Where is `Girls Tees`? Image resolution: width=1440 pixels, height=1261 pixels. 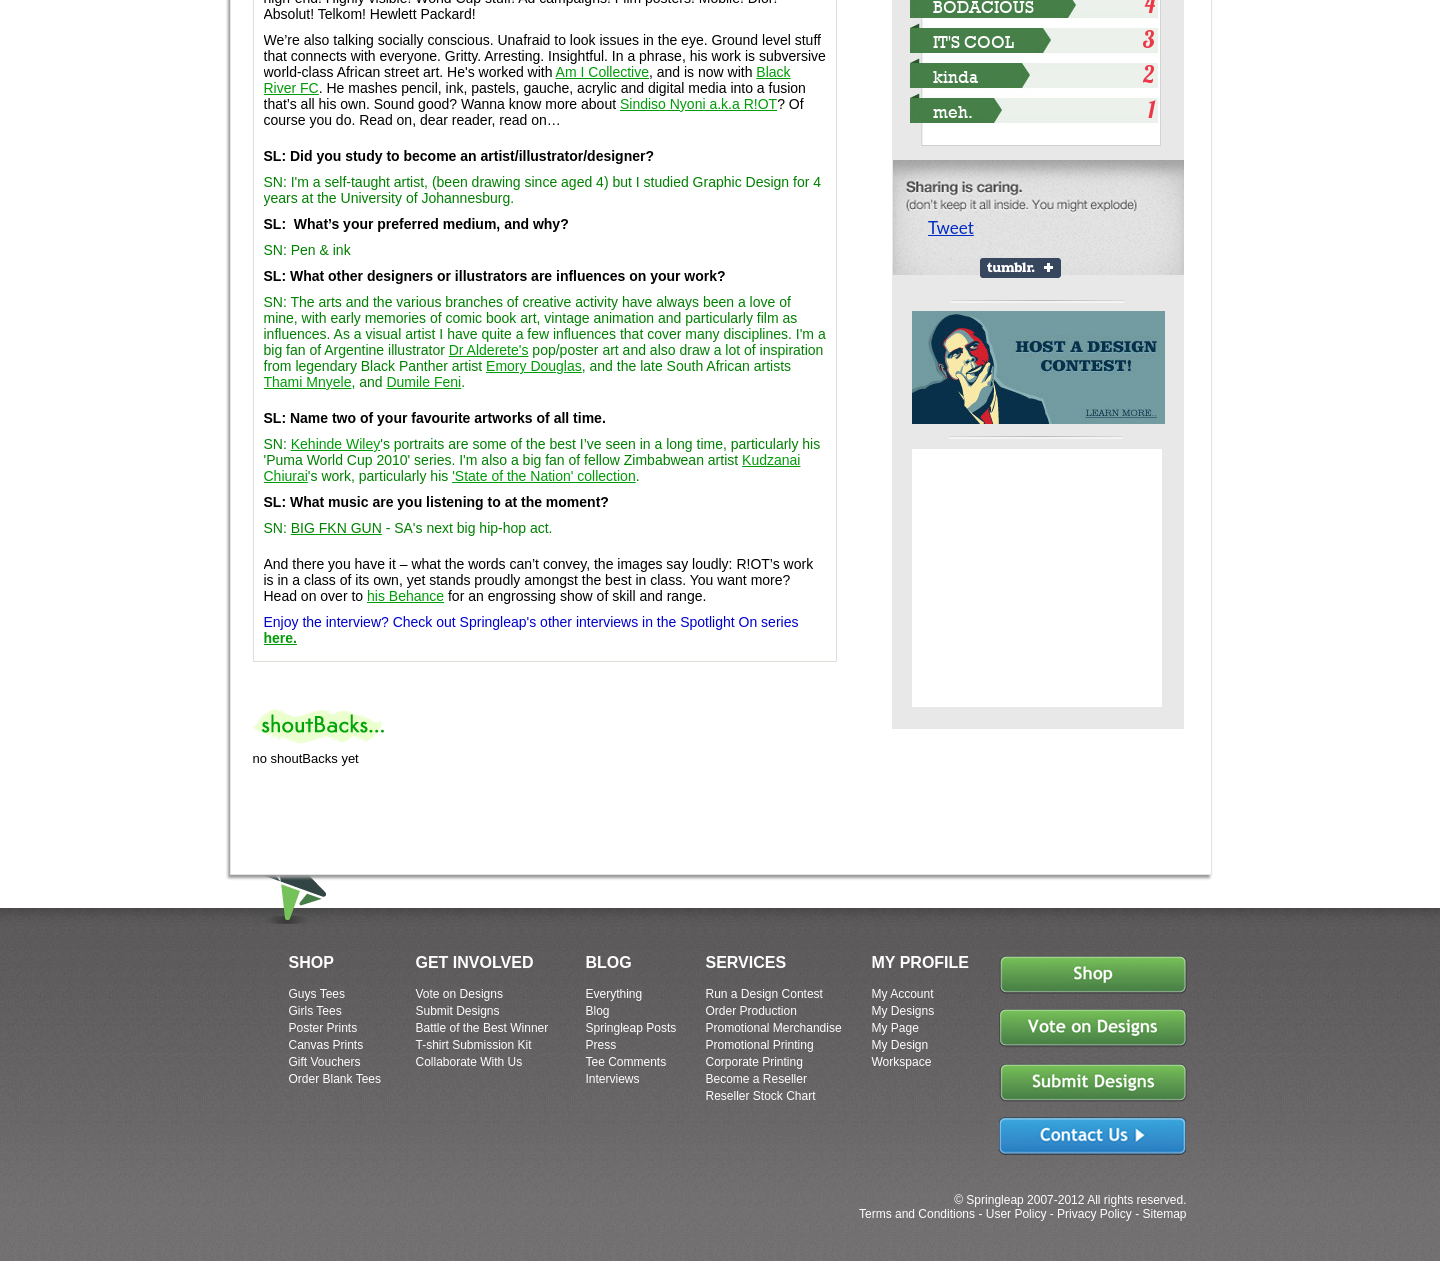
Girls Tees is located at coordinates (315, 1011).